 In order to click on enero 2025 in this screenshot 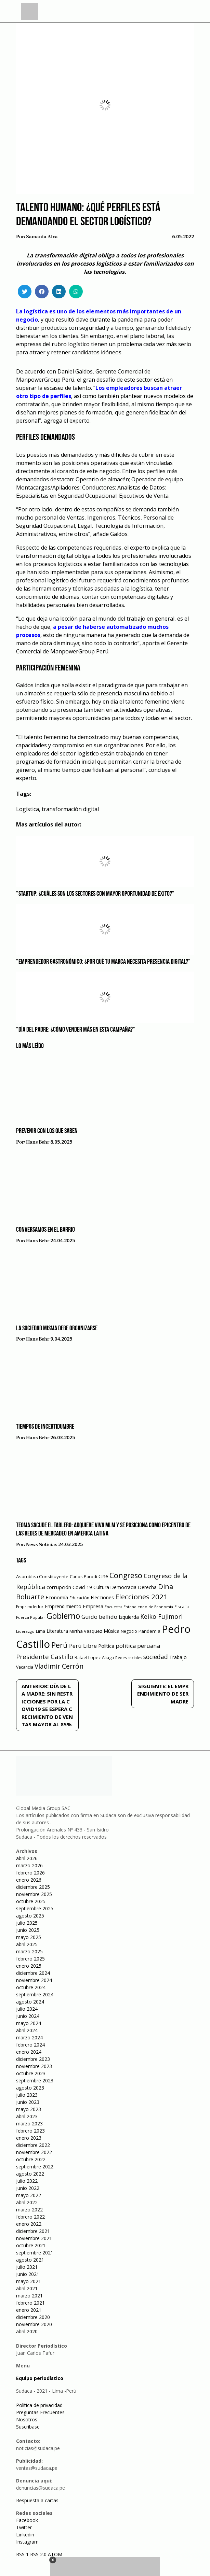, I will do `click(28, 1966)`.